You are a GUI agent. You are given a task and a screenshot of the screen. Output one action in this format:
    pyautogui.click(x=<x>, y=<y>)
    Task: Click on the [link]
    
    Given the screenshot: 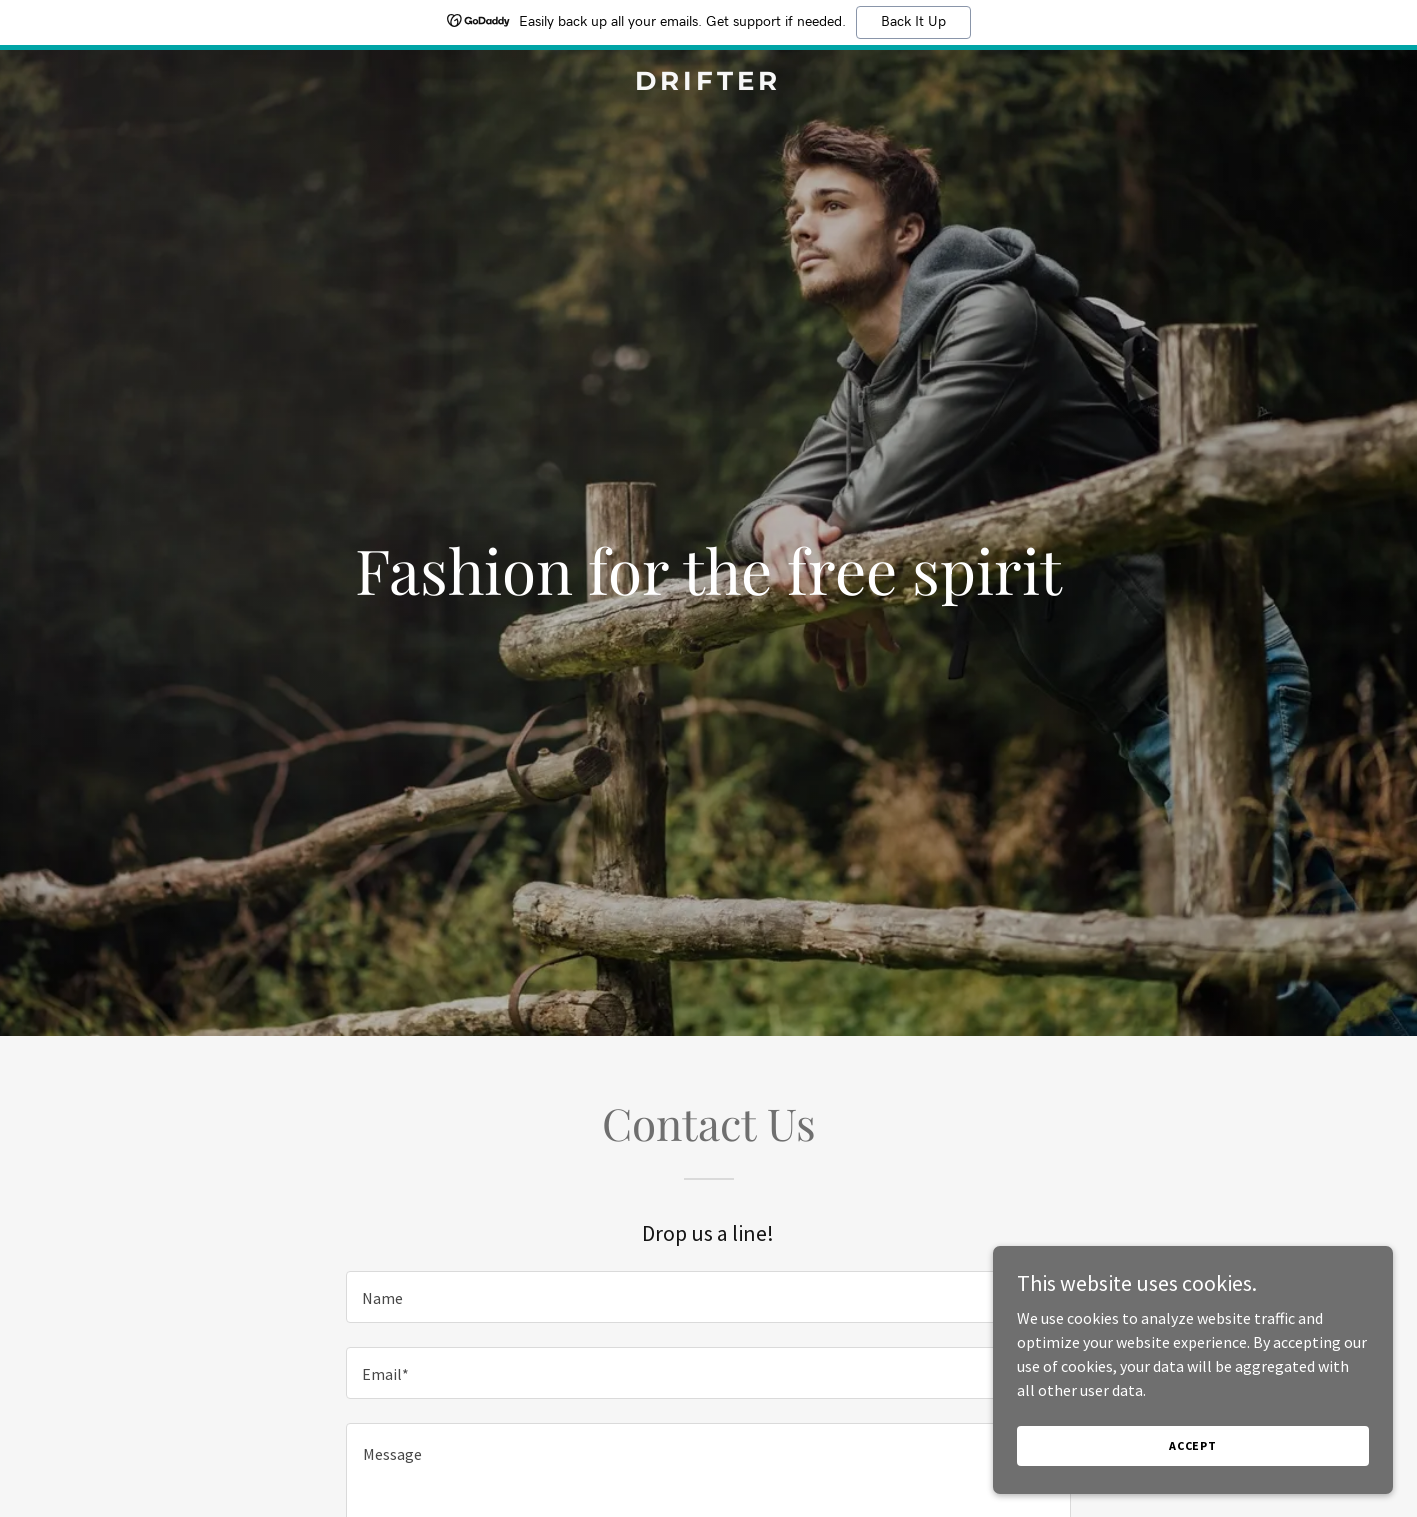 What is the action you would take?
    pyautogui.click(x=708, y=84)
    